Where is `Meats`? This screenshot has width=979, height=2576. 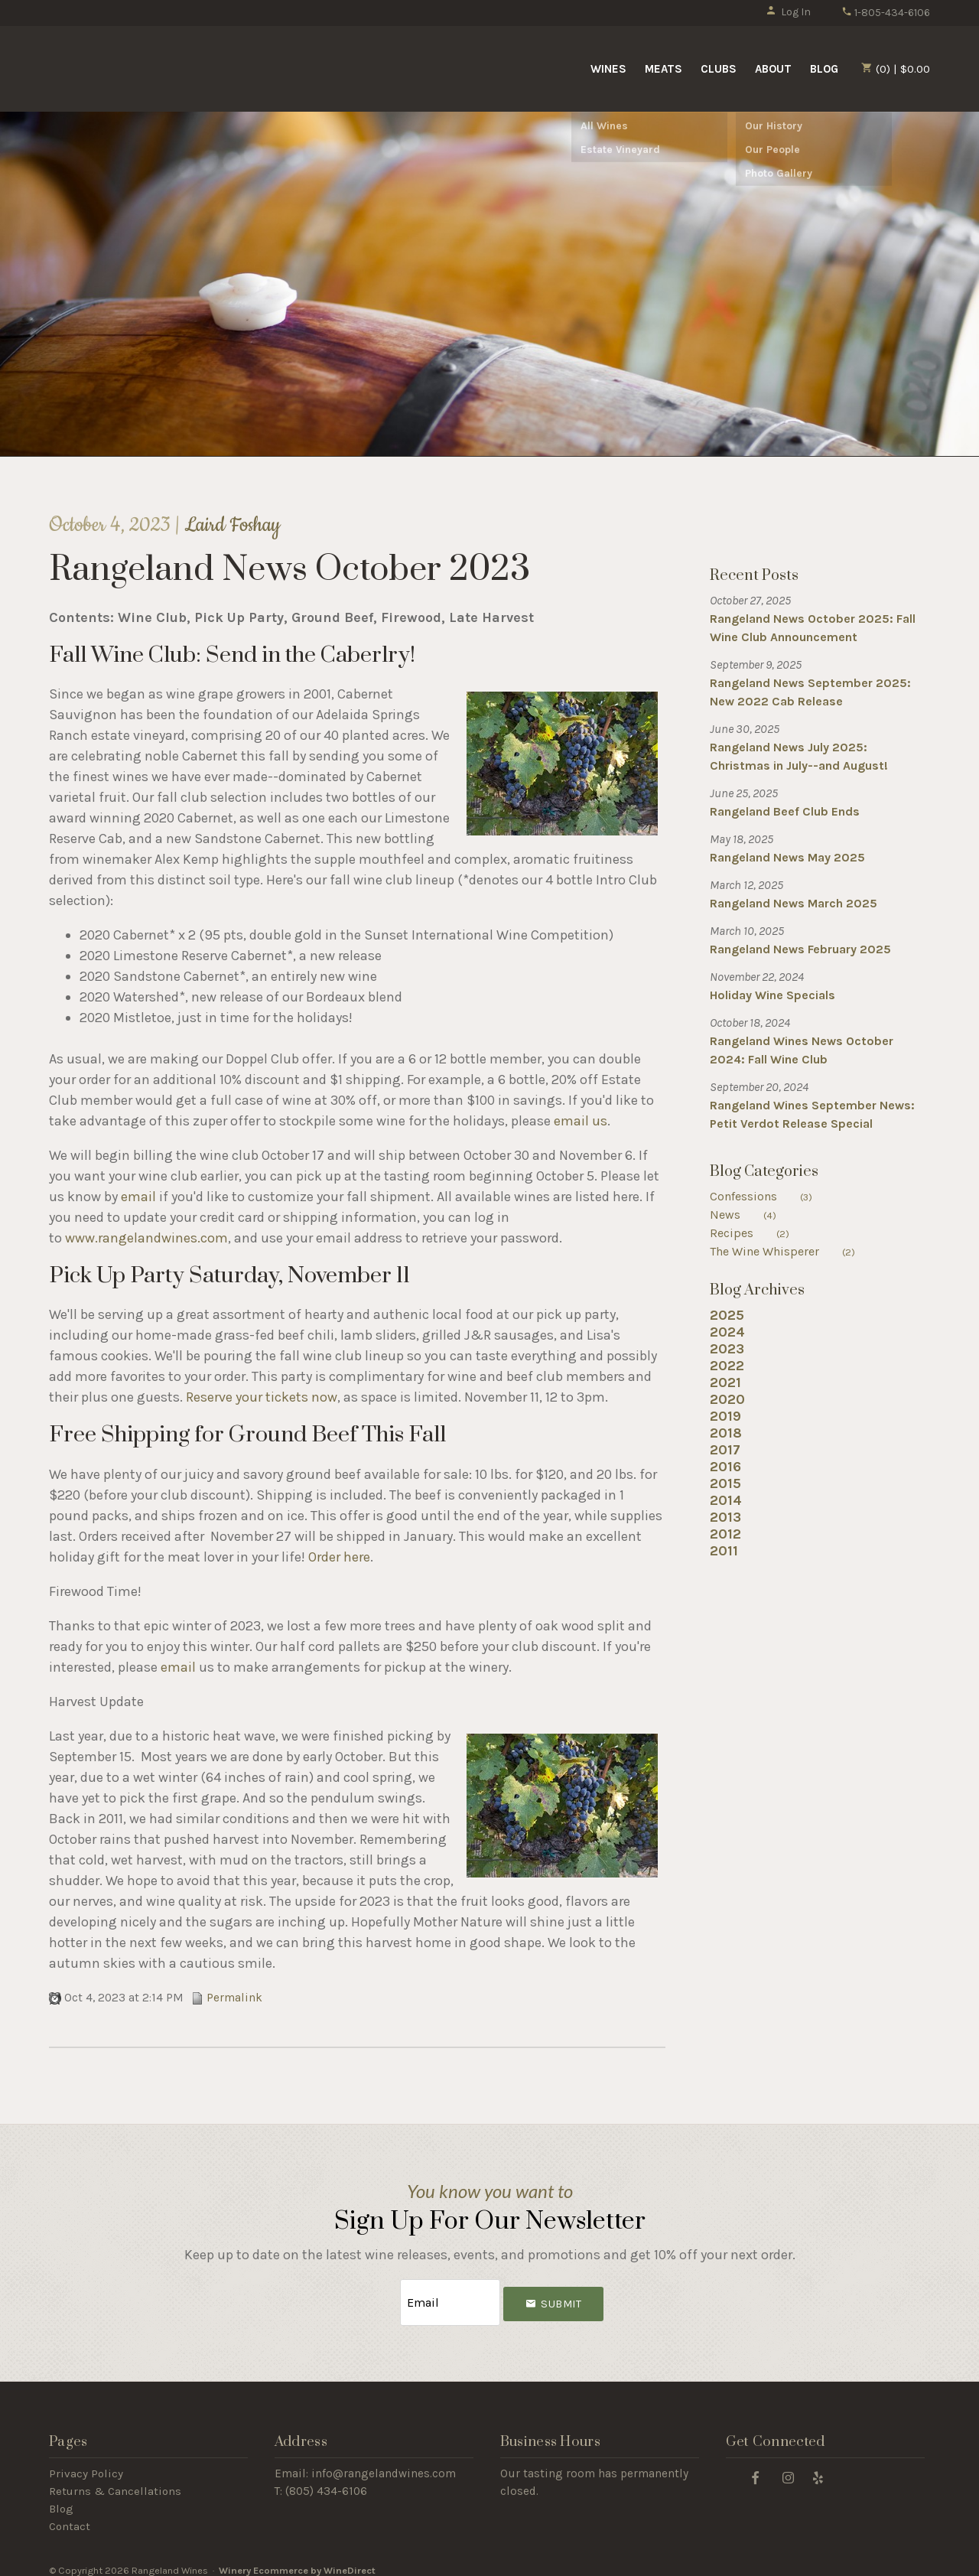 Meats is located at coordinates (663, 69).